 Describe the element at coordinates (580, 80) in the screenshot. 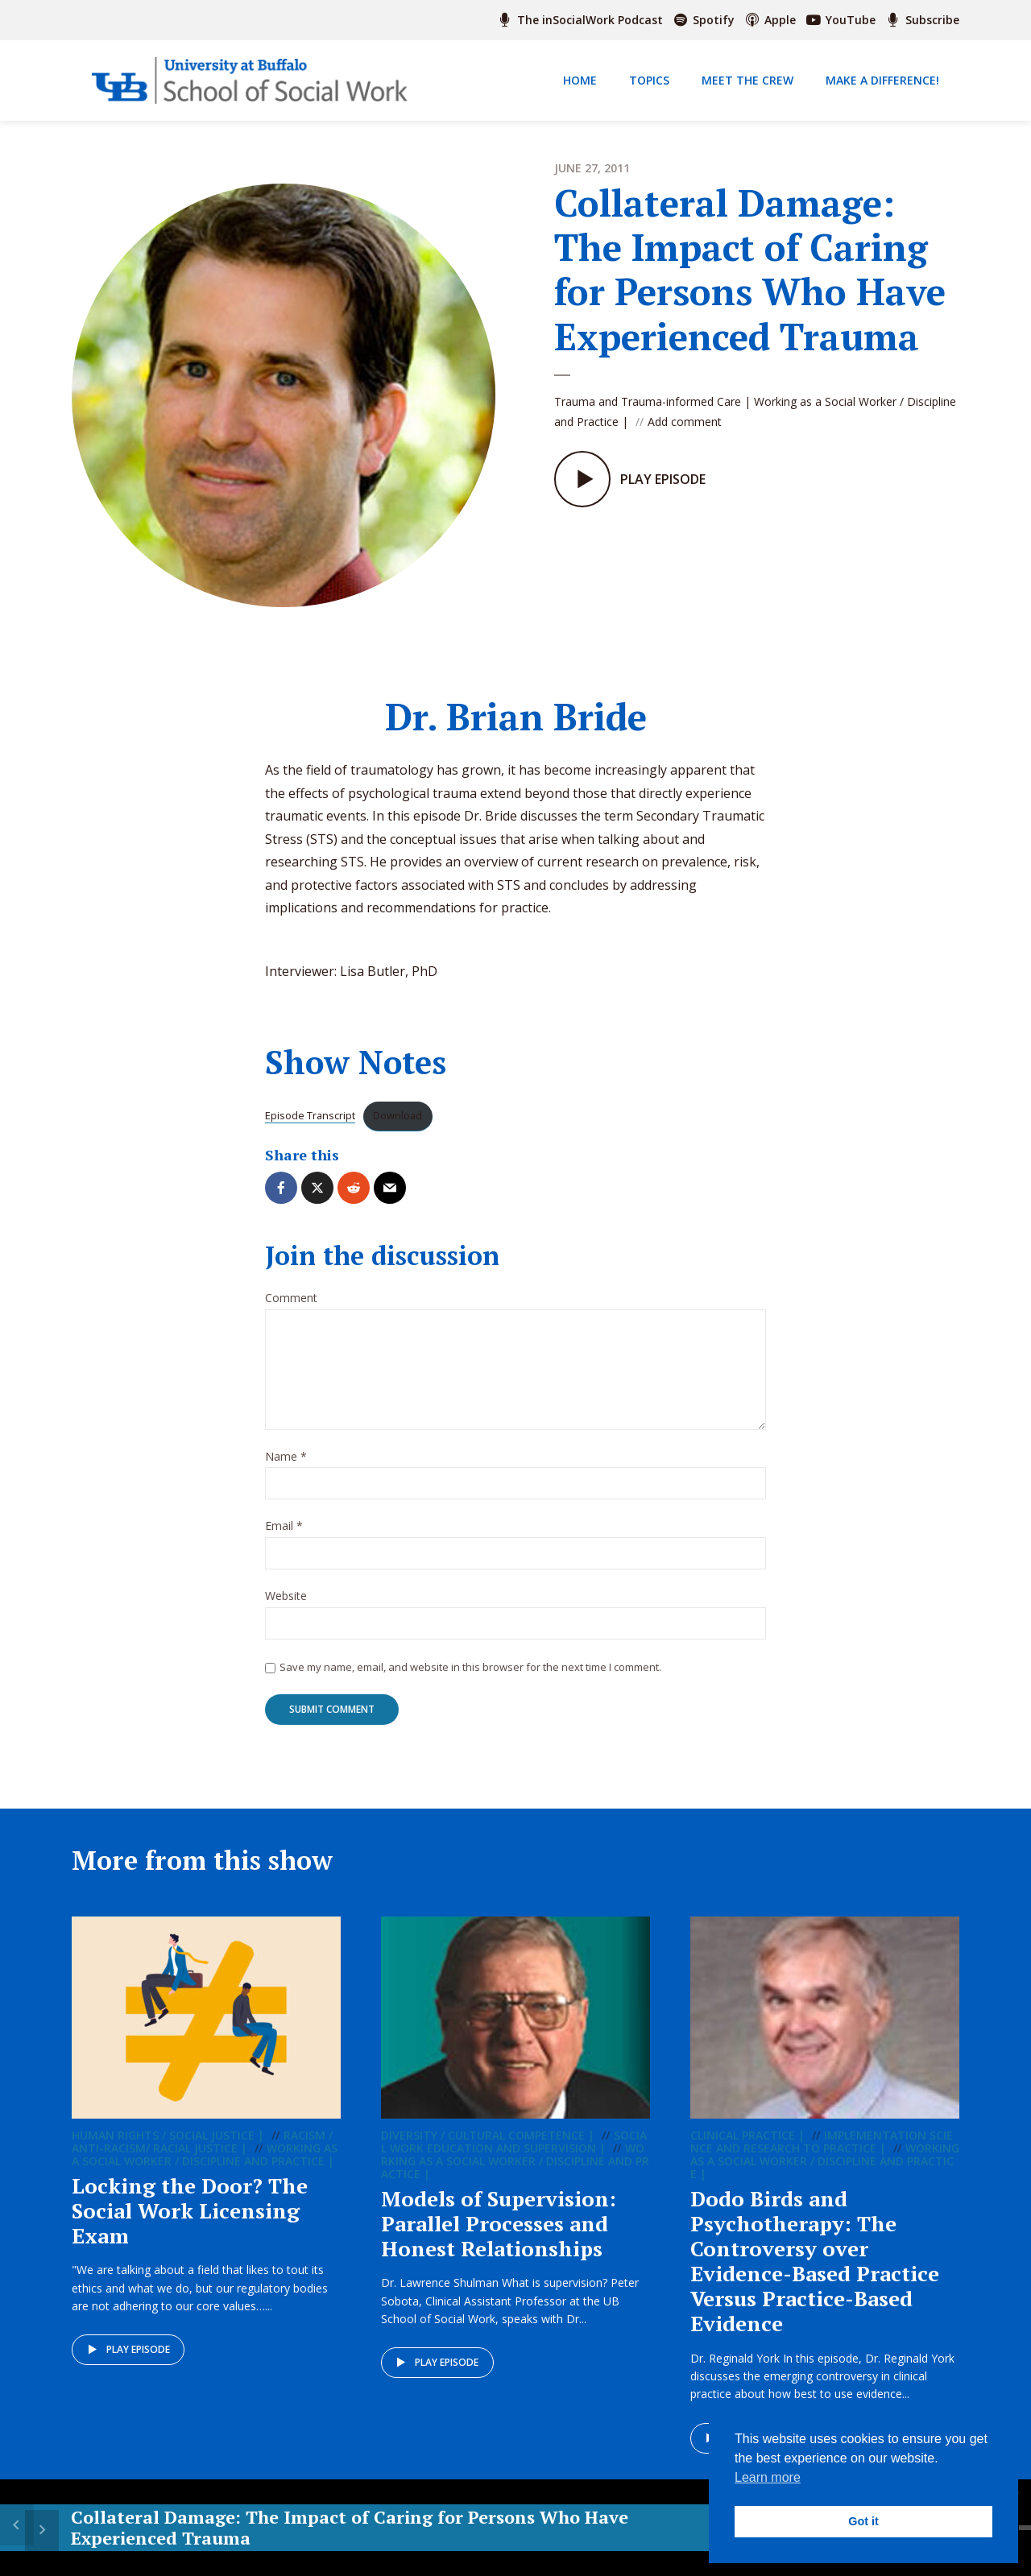

I see `Home` at that location.